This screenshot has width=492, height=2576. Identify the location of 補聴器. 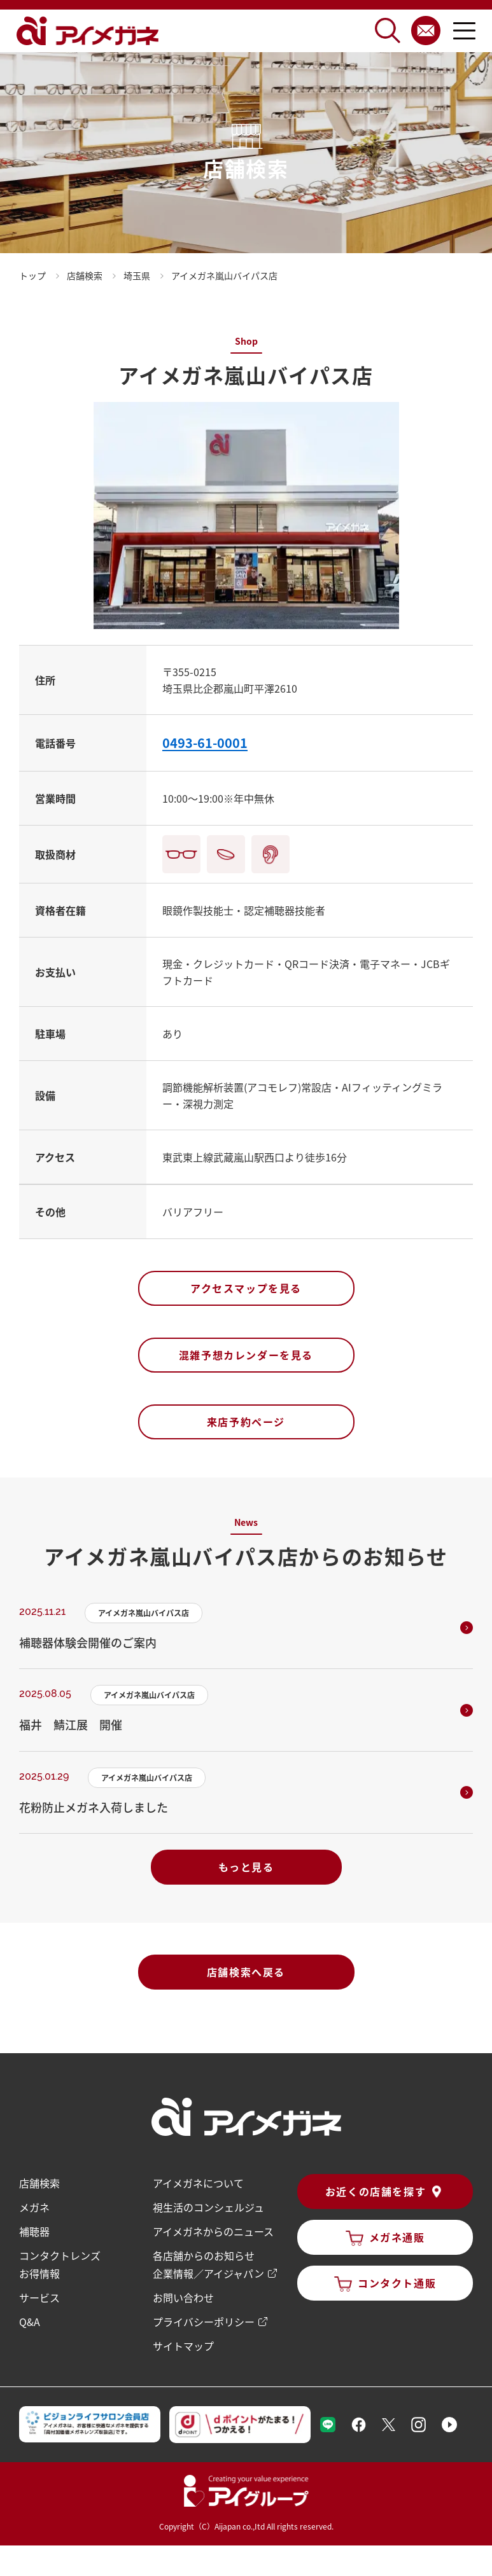
(34, 2231).